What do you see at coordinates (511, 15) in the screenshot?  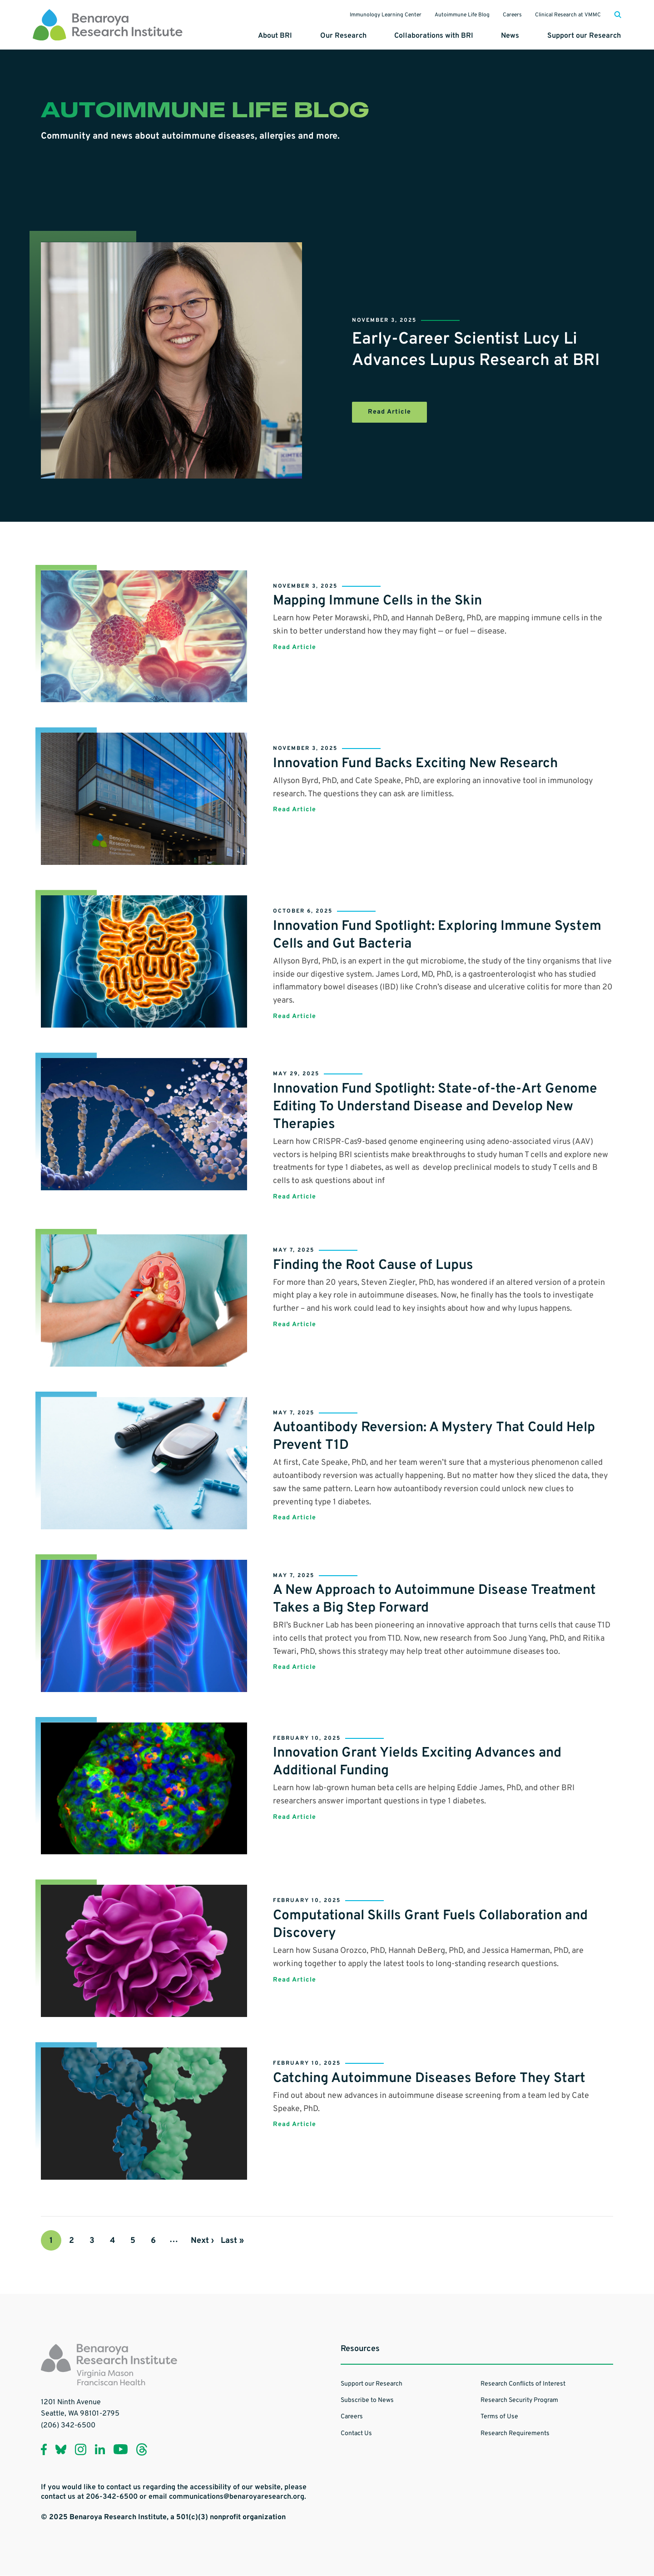 I see `Careers` at bounding box center [511, 15].